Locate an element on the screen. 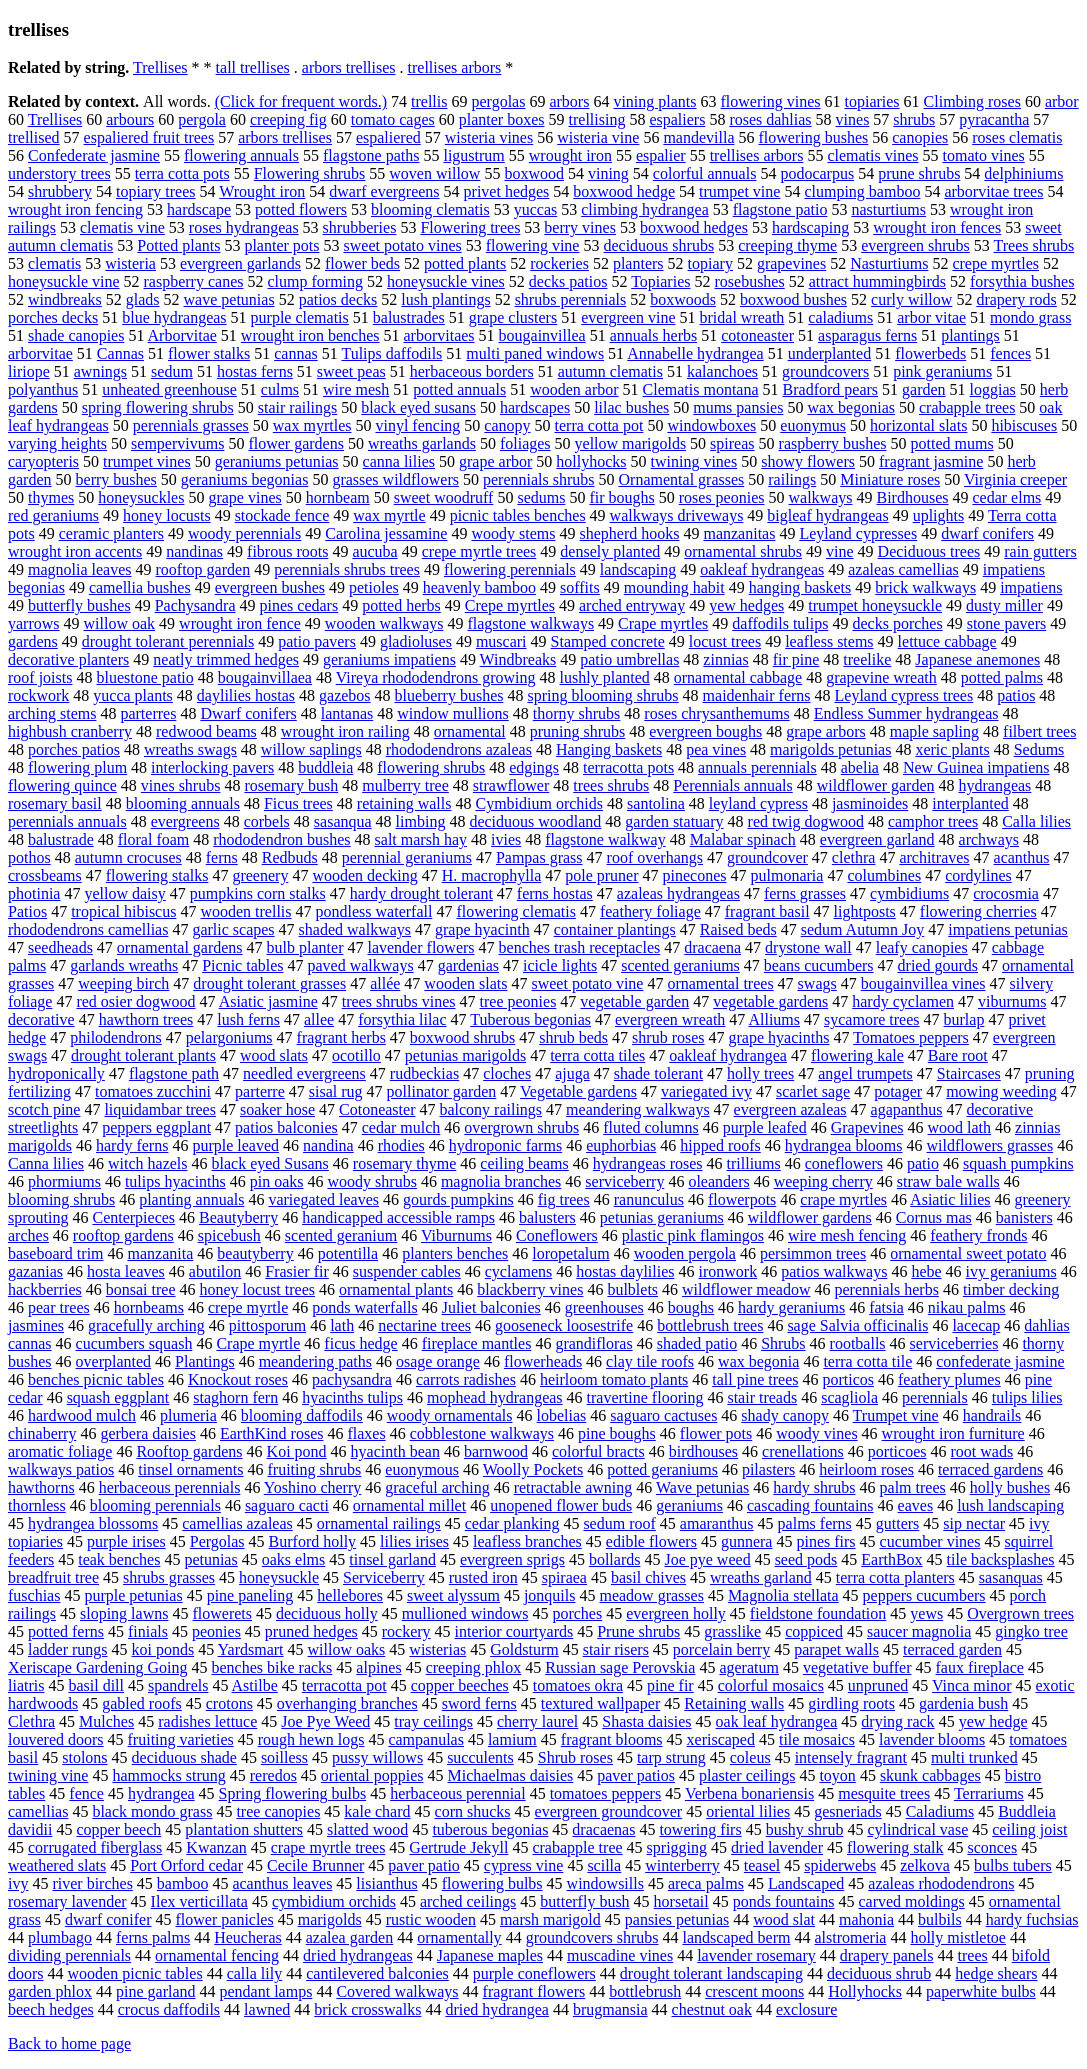 This screenshot has width=1087, height=2069. reredos is located at coordinates (273, 1775).